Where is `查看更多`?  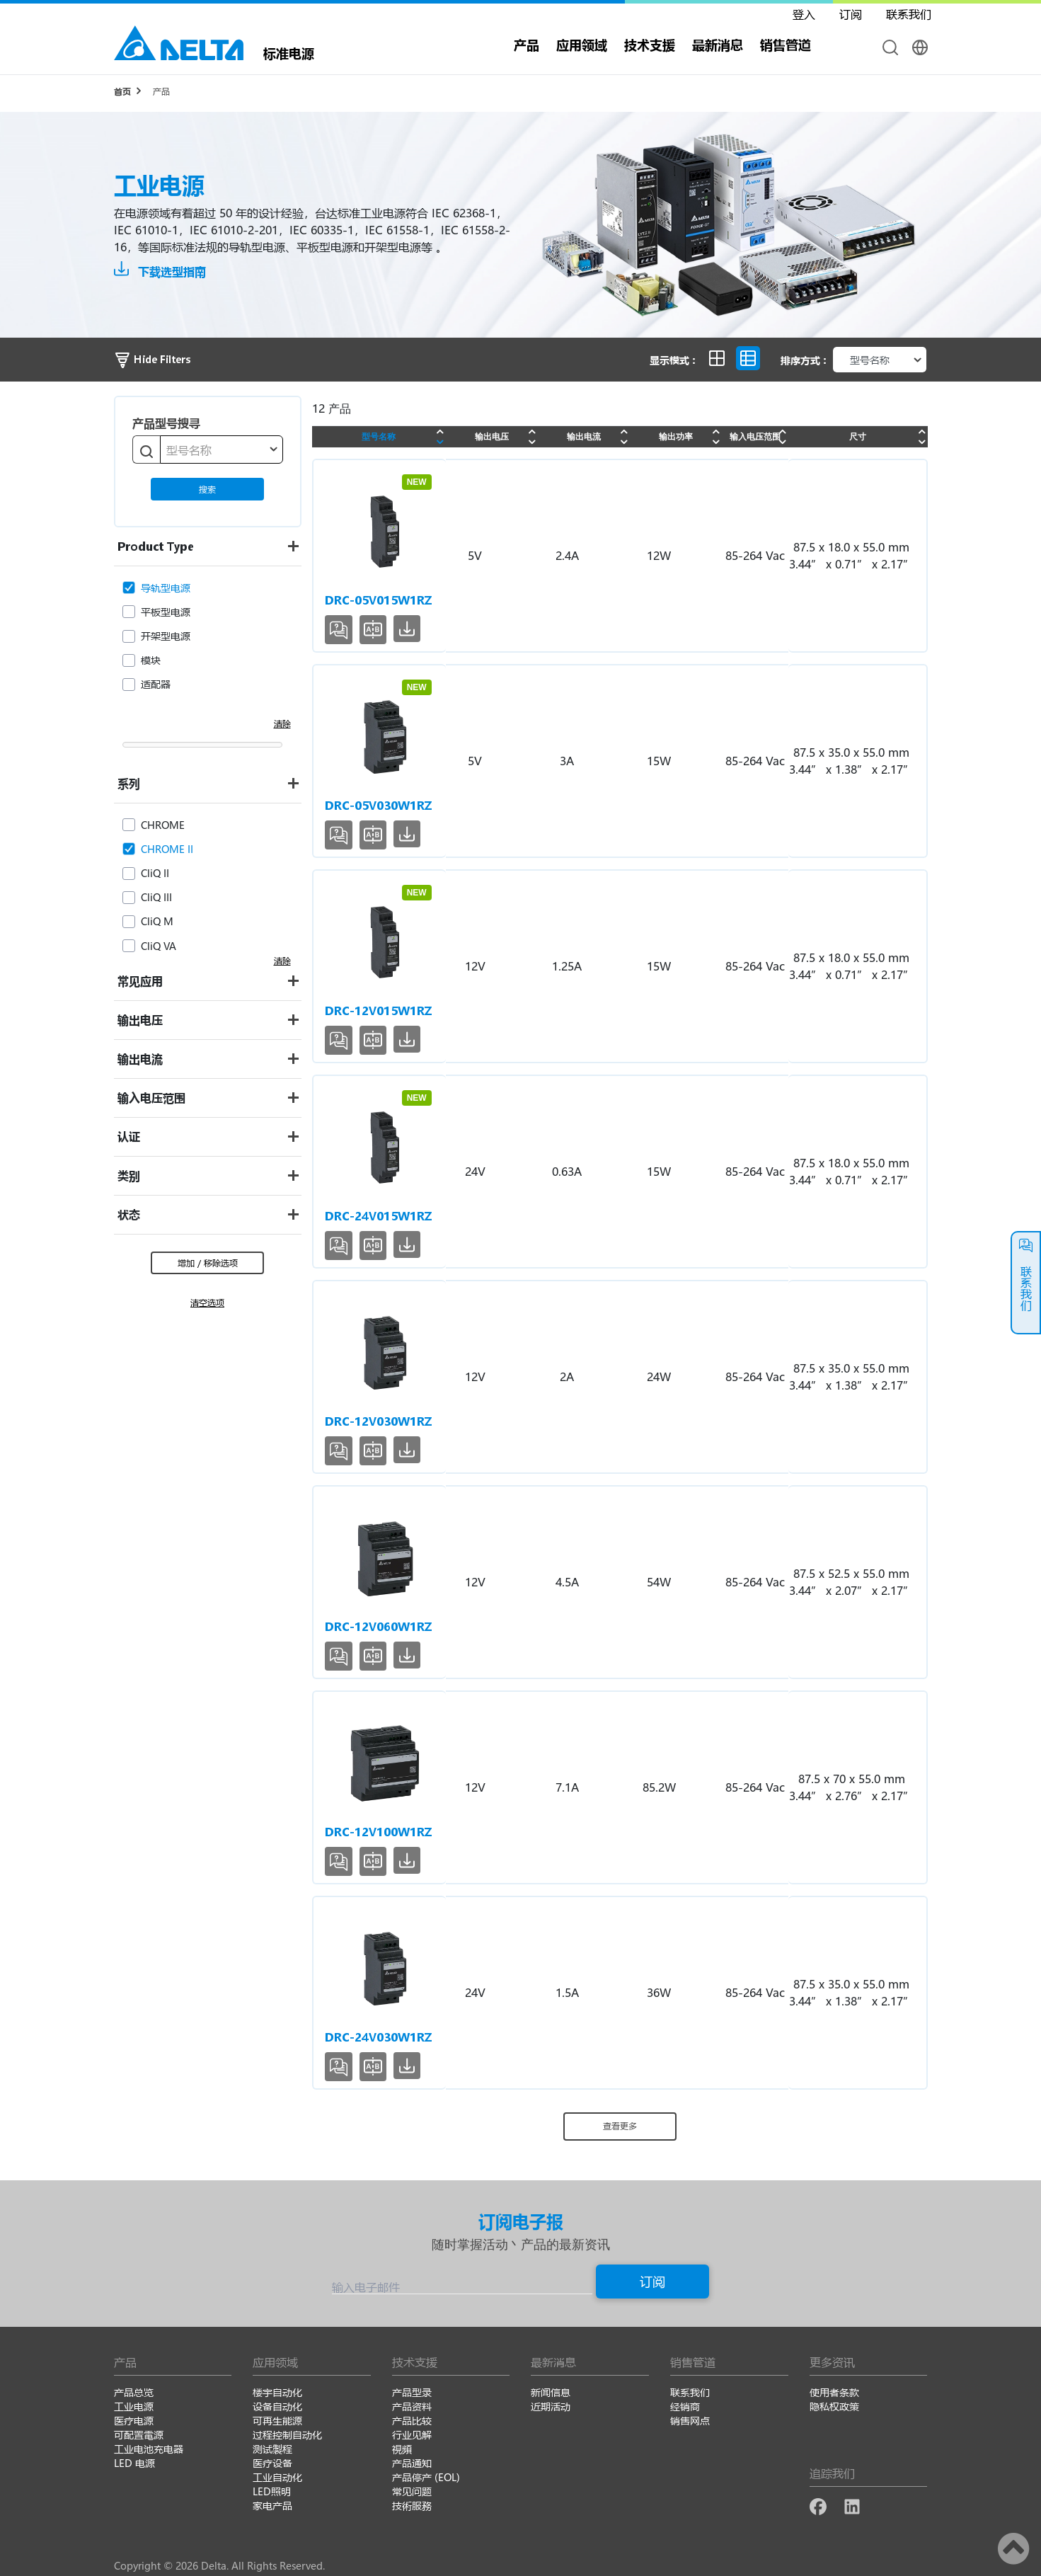 查看更多 is located at coordinates (620, 2125).